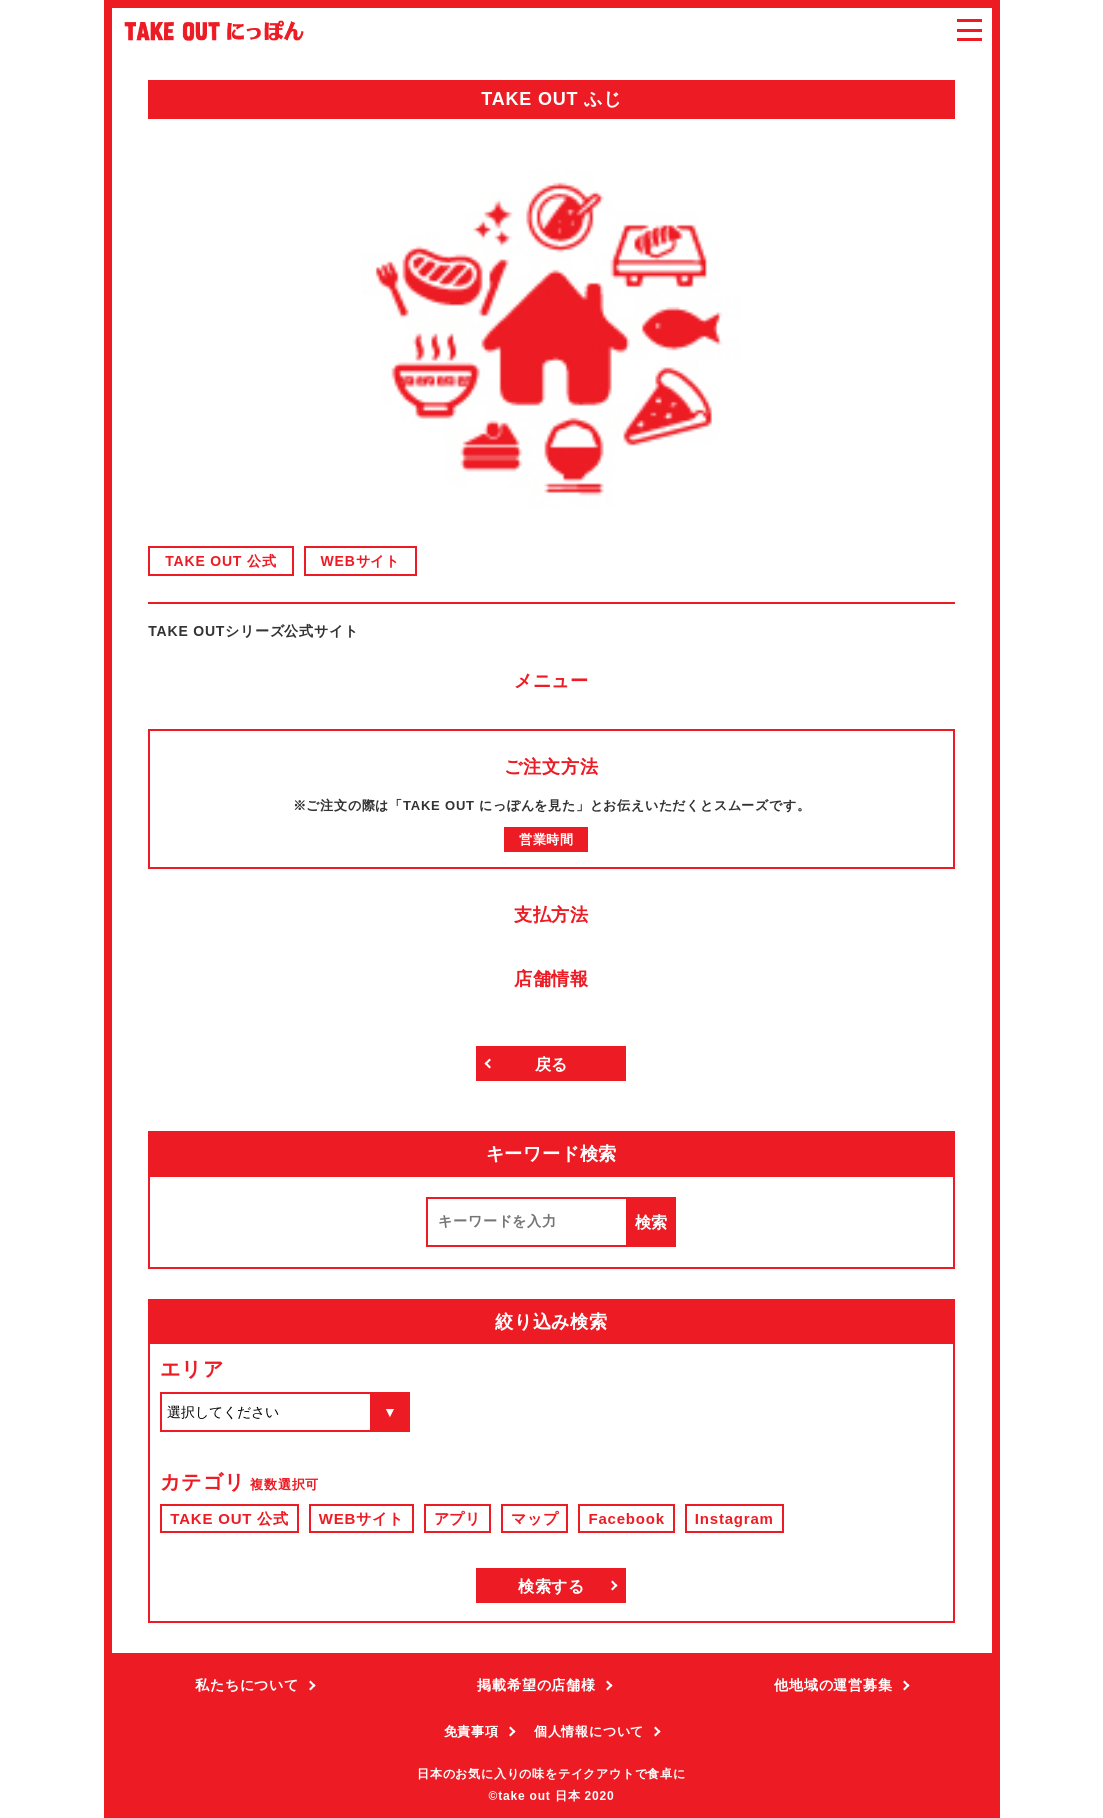 The width and height of the screenshot is (1103, 1818). Describe the element at coordinates (220, 561) in the screenshot. I see `TAKE OUT 公式` at that location.